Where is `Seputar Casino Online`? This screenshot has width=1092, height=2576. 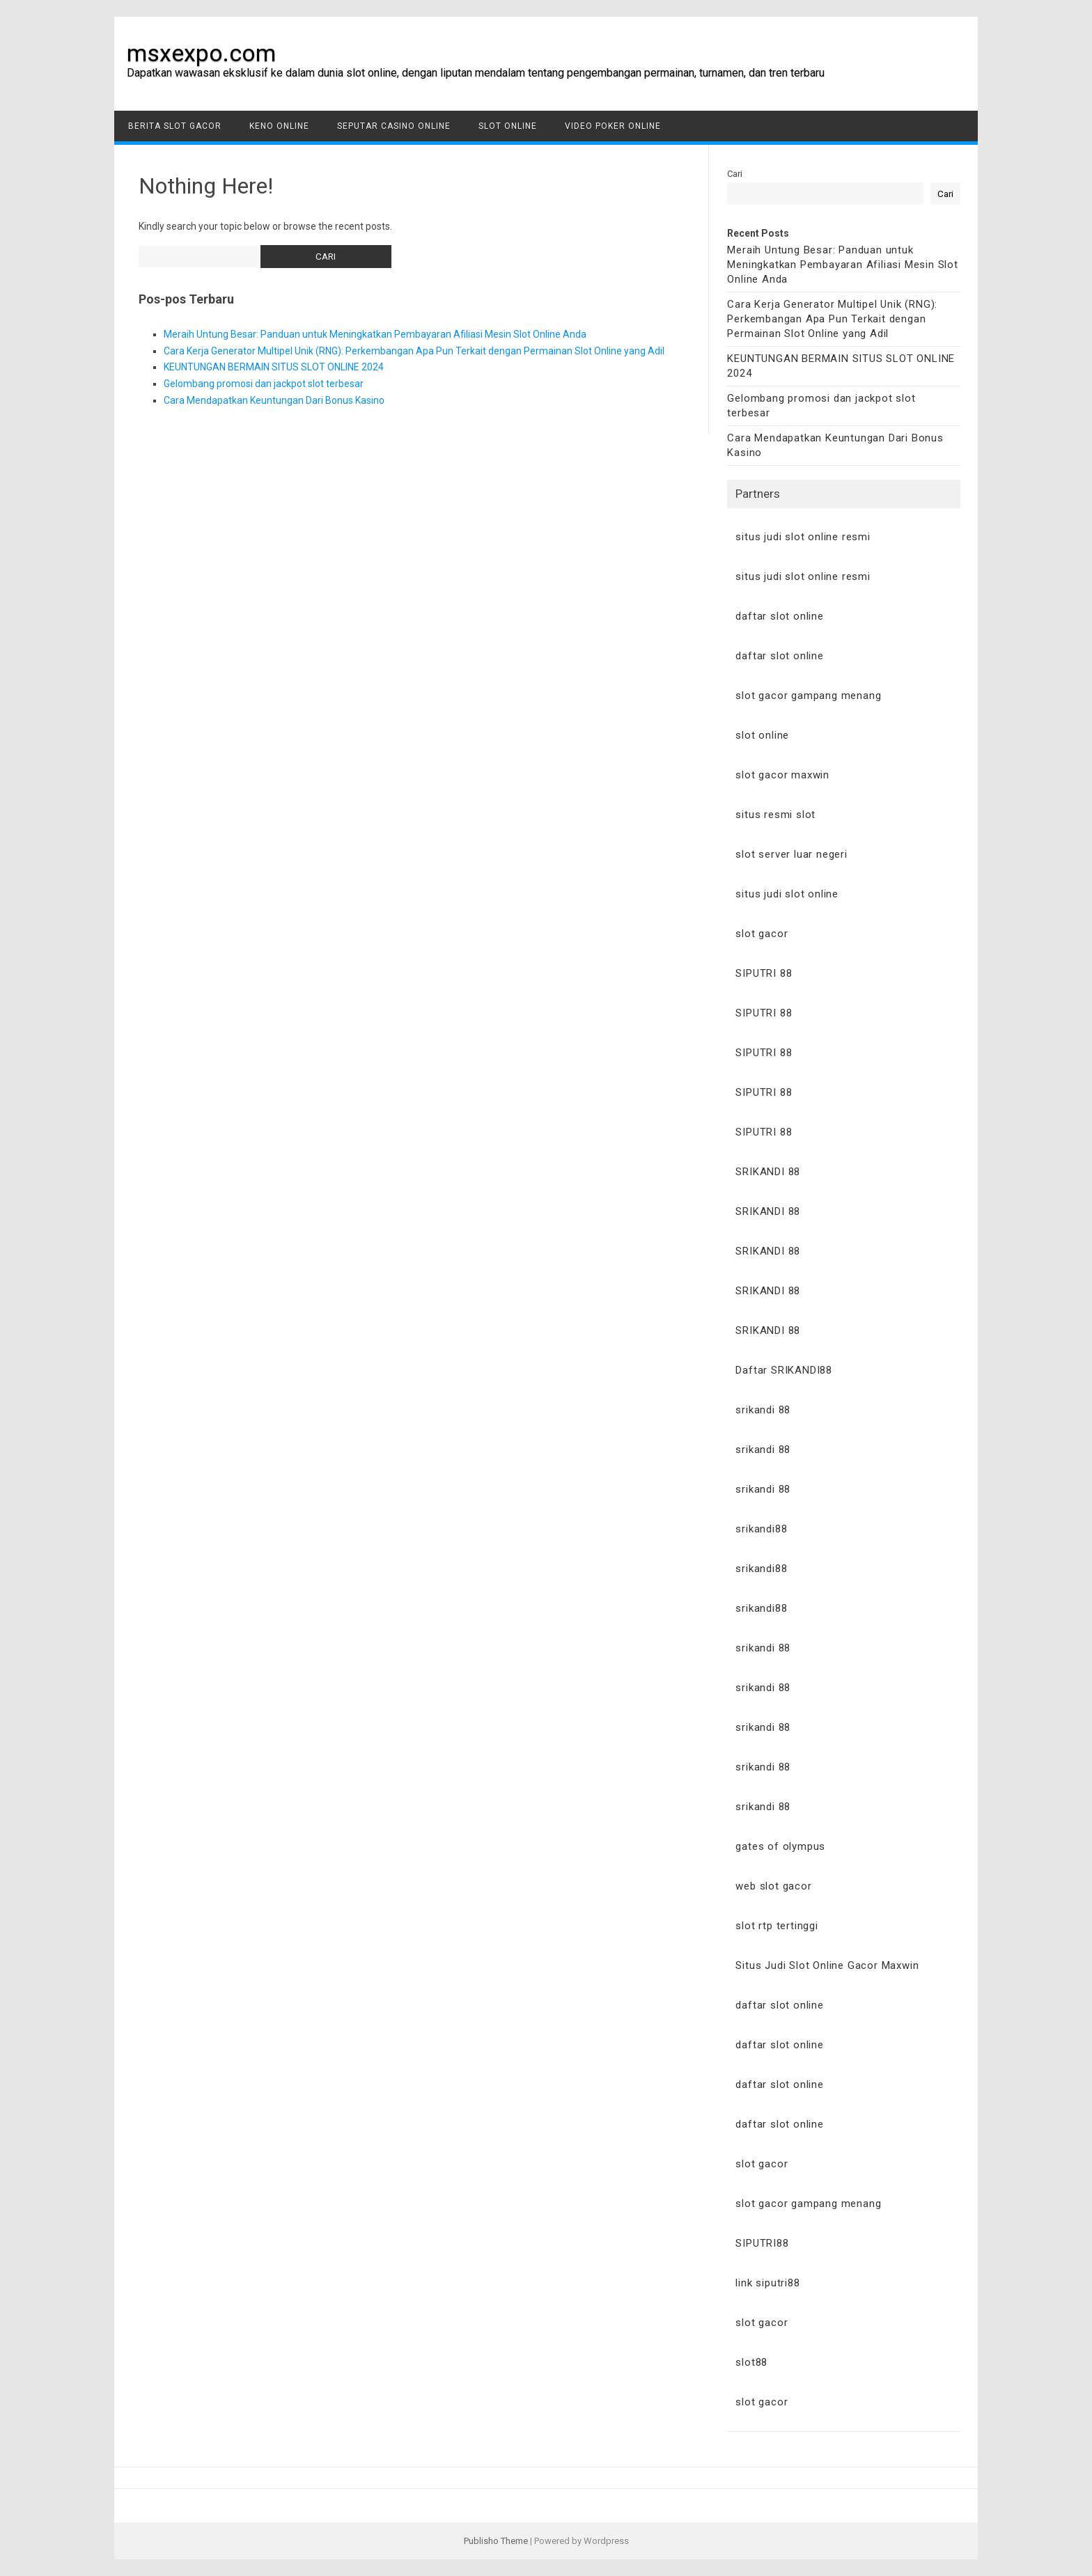
Seputar Casino Online is located at coordinates (394, 126).